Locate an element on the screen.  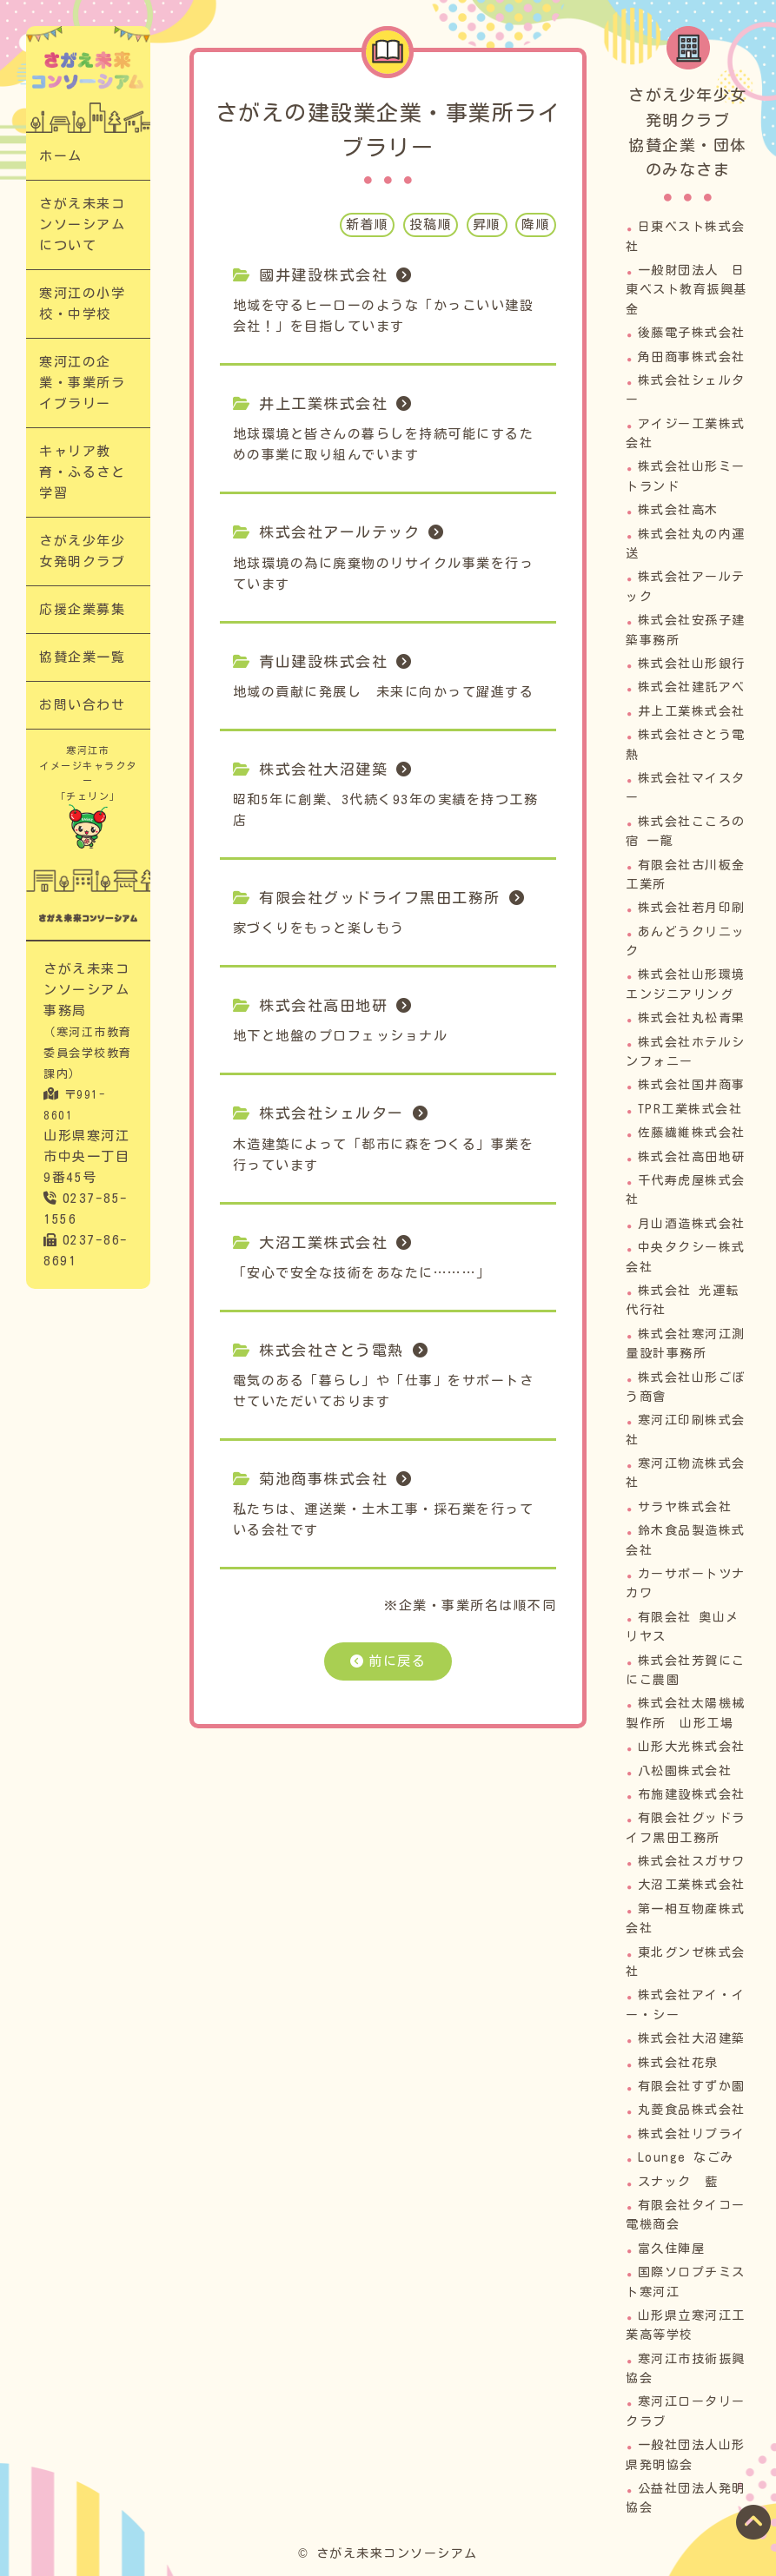
株式会社アールテック is located at coordinates (339, 532).